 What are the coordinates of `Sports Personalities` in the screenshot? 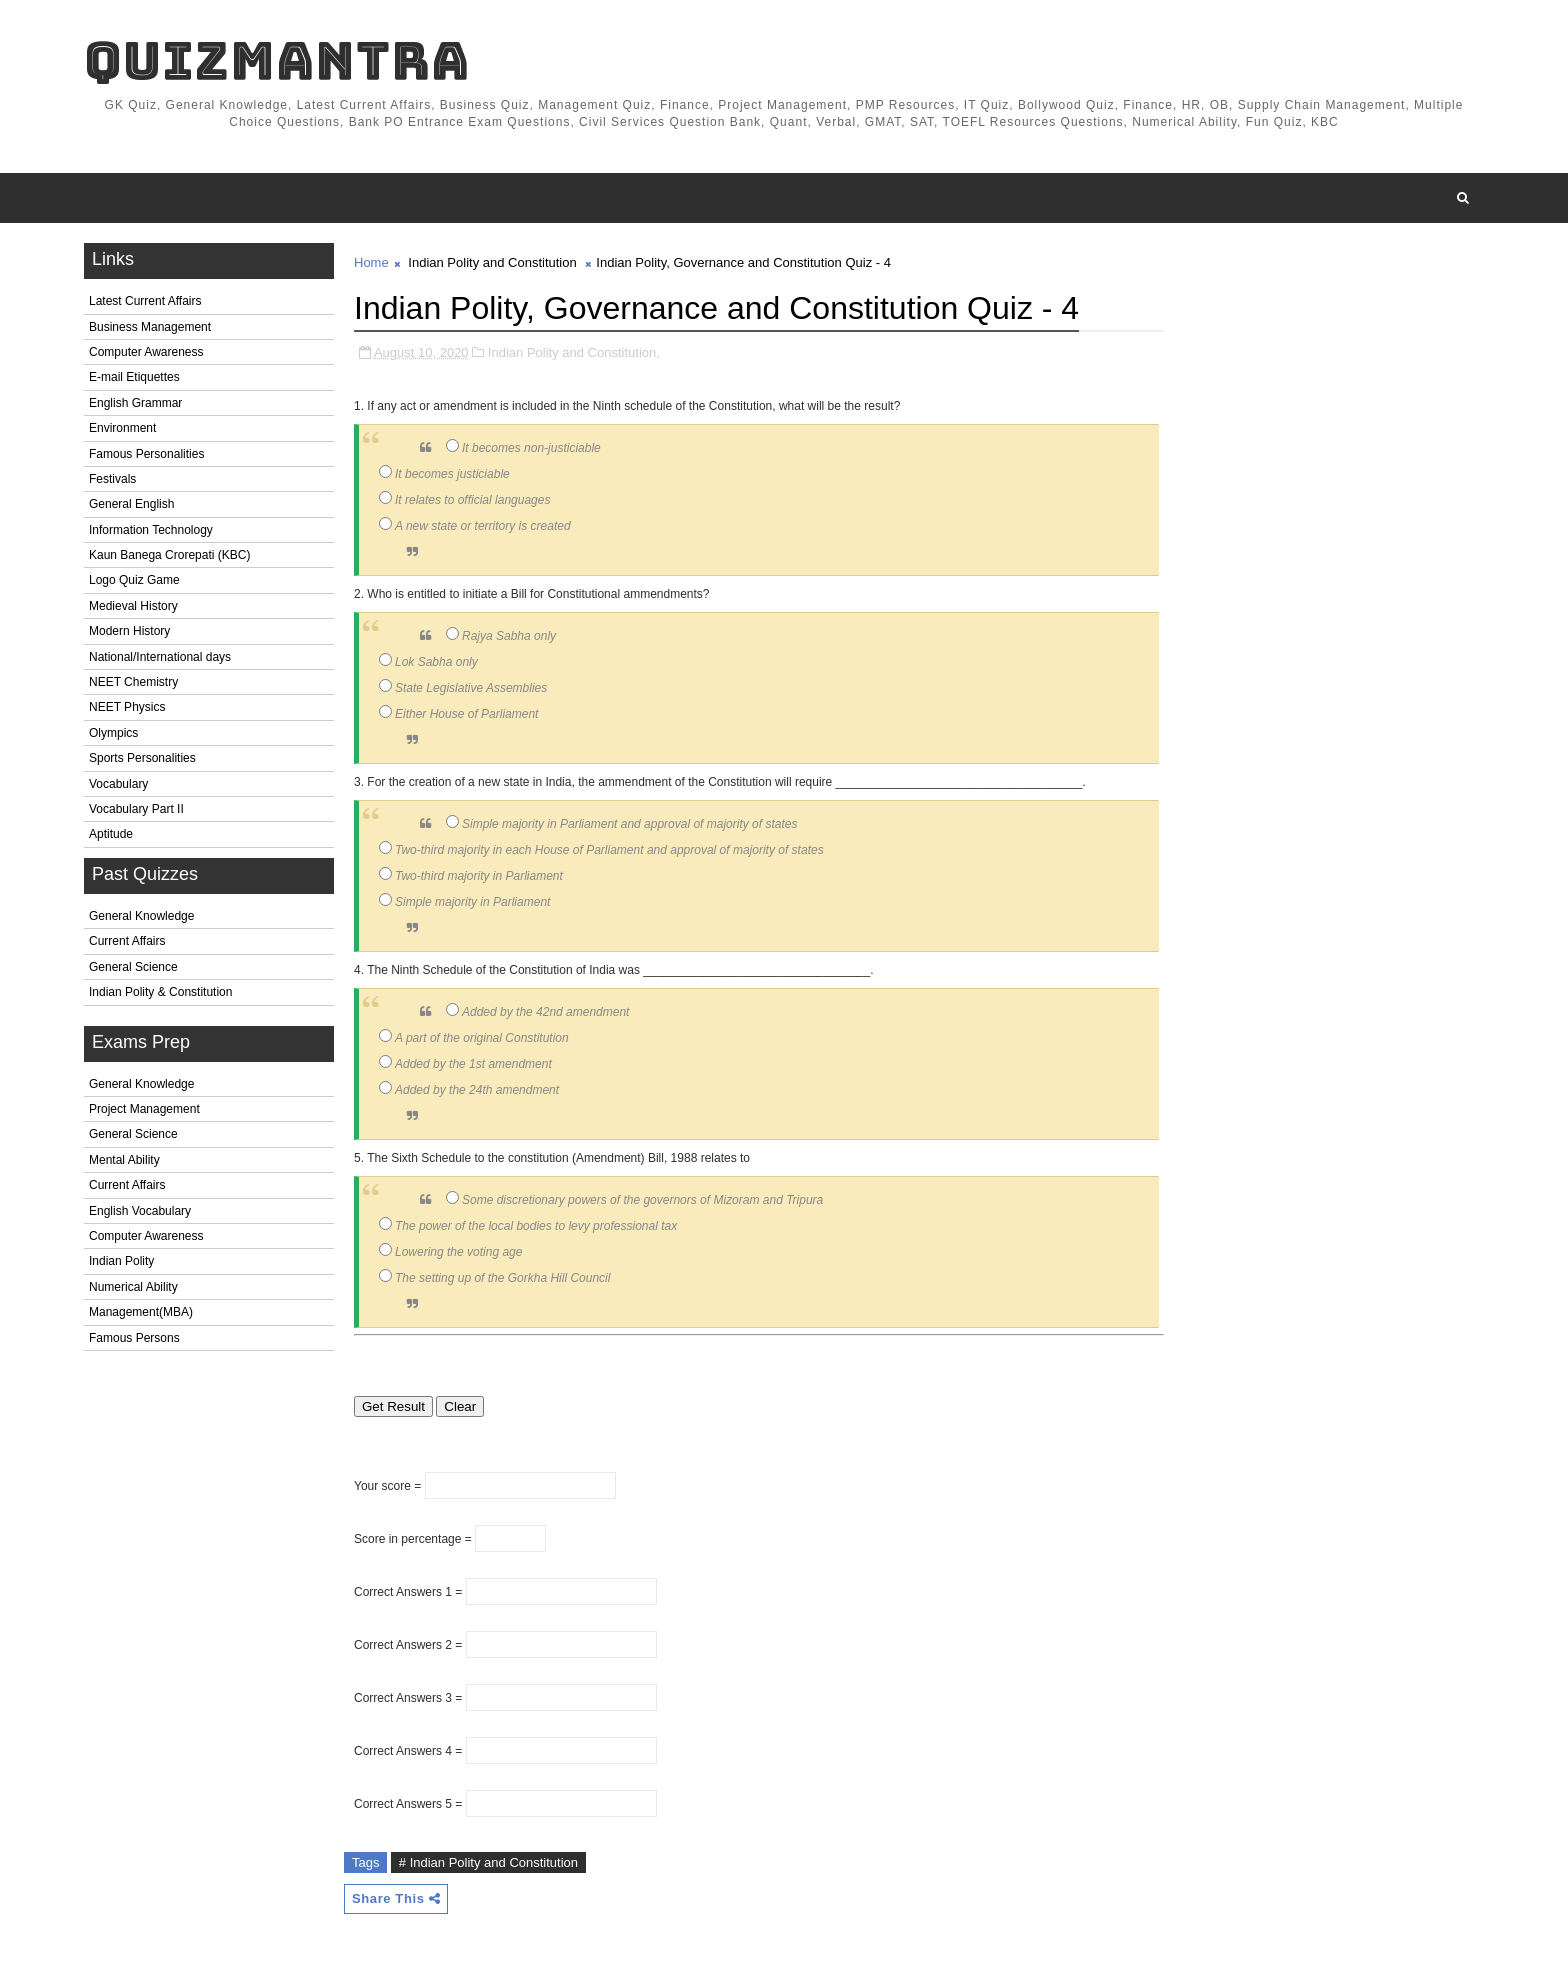 It's located at (142, 758).